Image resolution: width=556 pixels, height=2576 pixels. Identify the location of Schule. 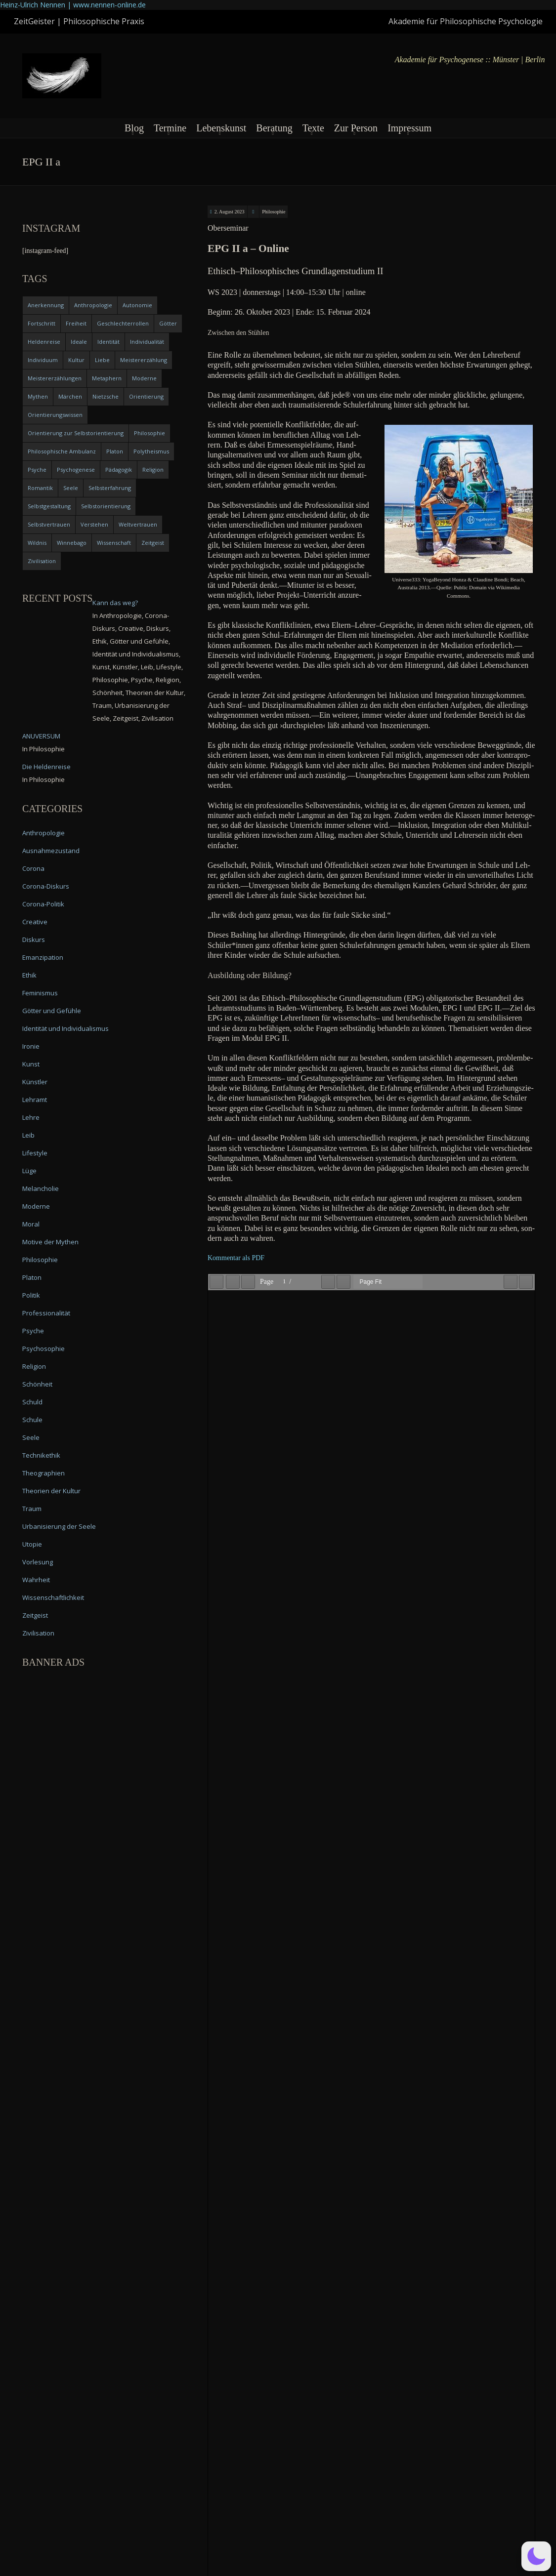
(32, 1419).